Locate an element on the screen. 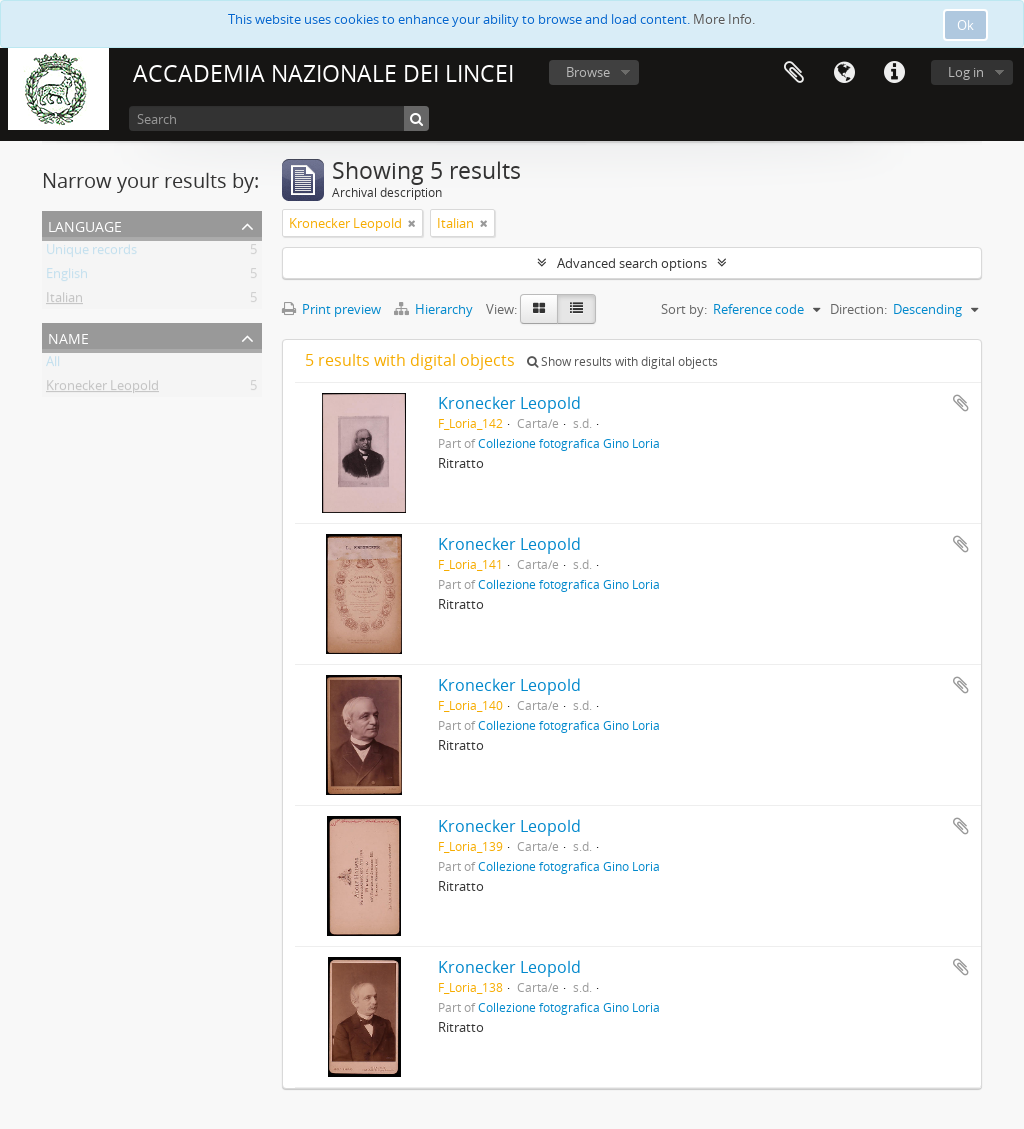 The height and width of the screenshot is (1129, 1024). Quick links is located at coordinates (894, 73).